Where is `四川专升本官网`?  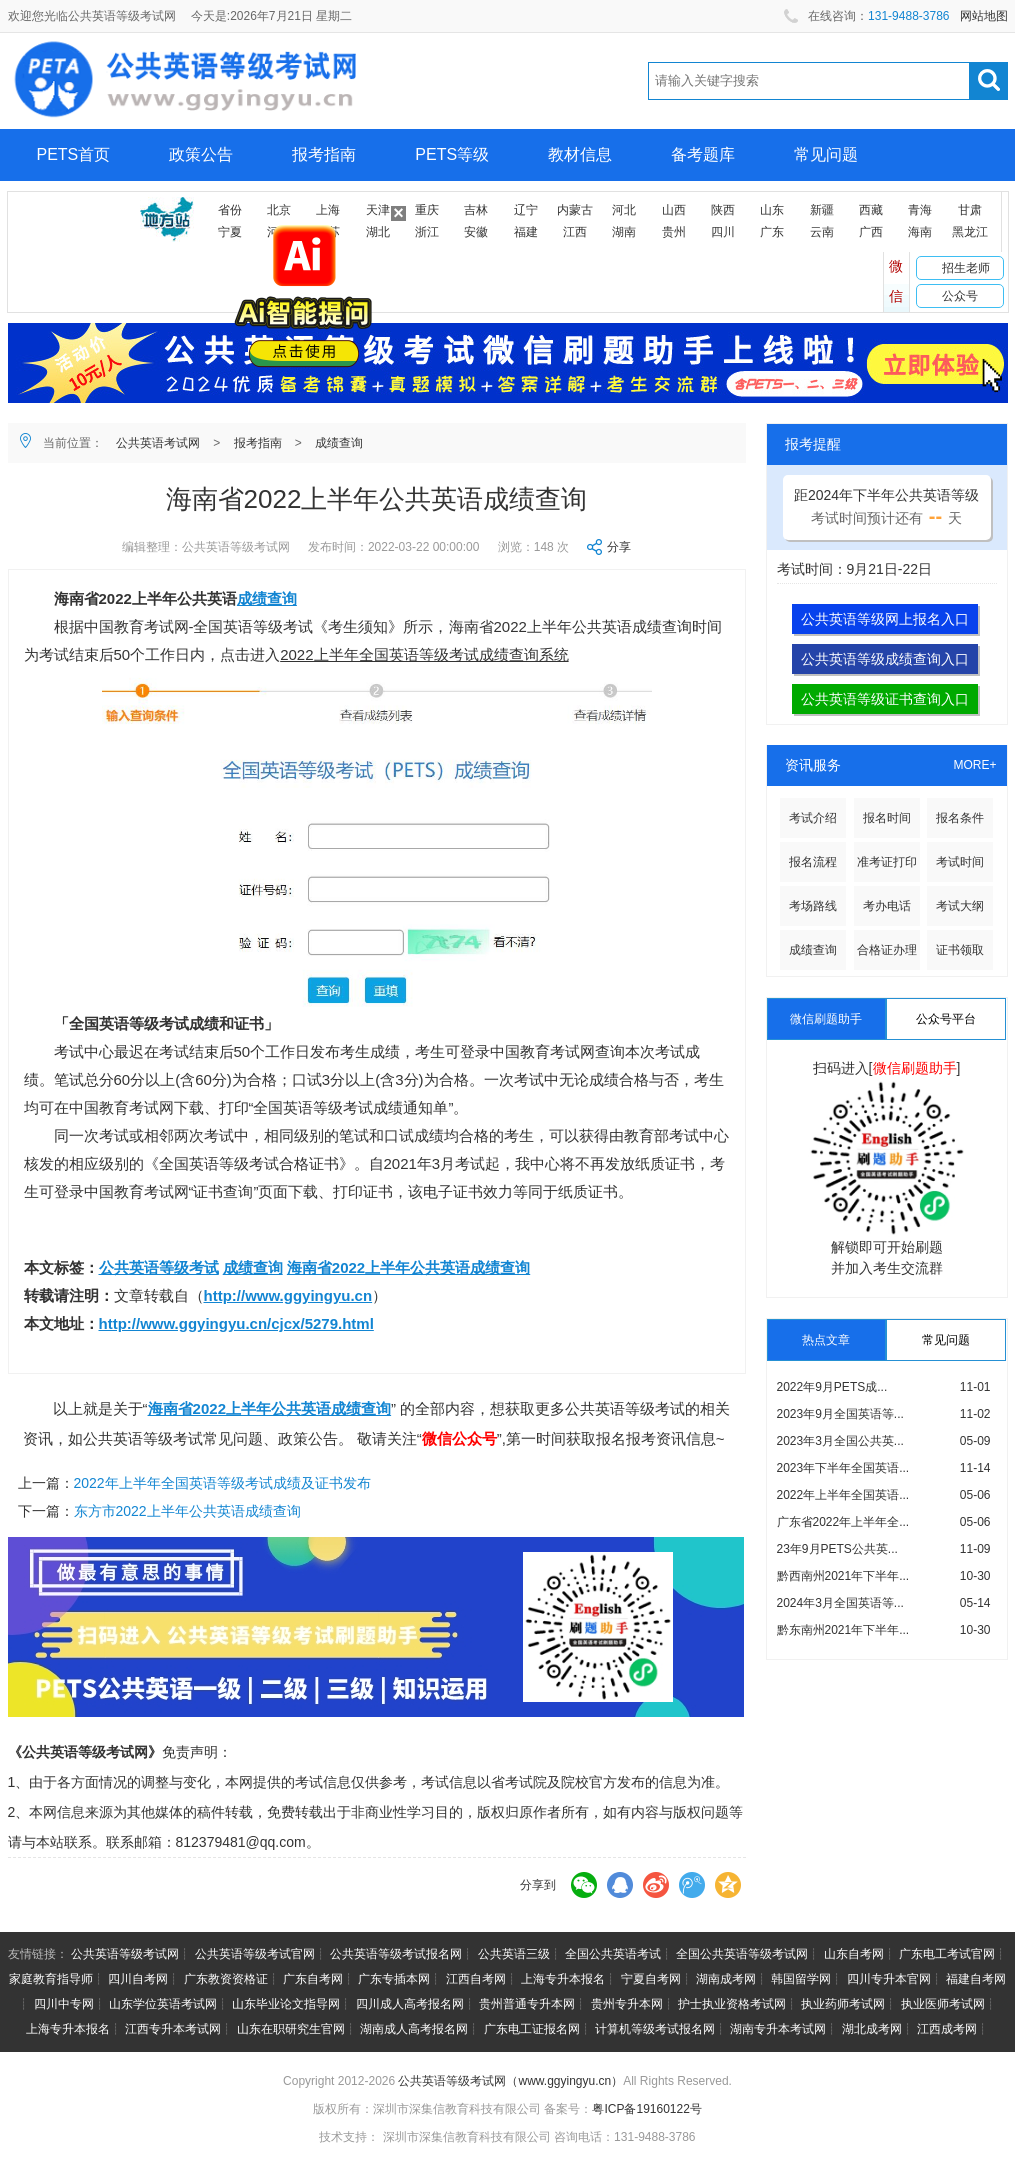
四川专升本官网 is located at coordinates (889, 1979).